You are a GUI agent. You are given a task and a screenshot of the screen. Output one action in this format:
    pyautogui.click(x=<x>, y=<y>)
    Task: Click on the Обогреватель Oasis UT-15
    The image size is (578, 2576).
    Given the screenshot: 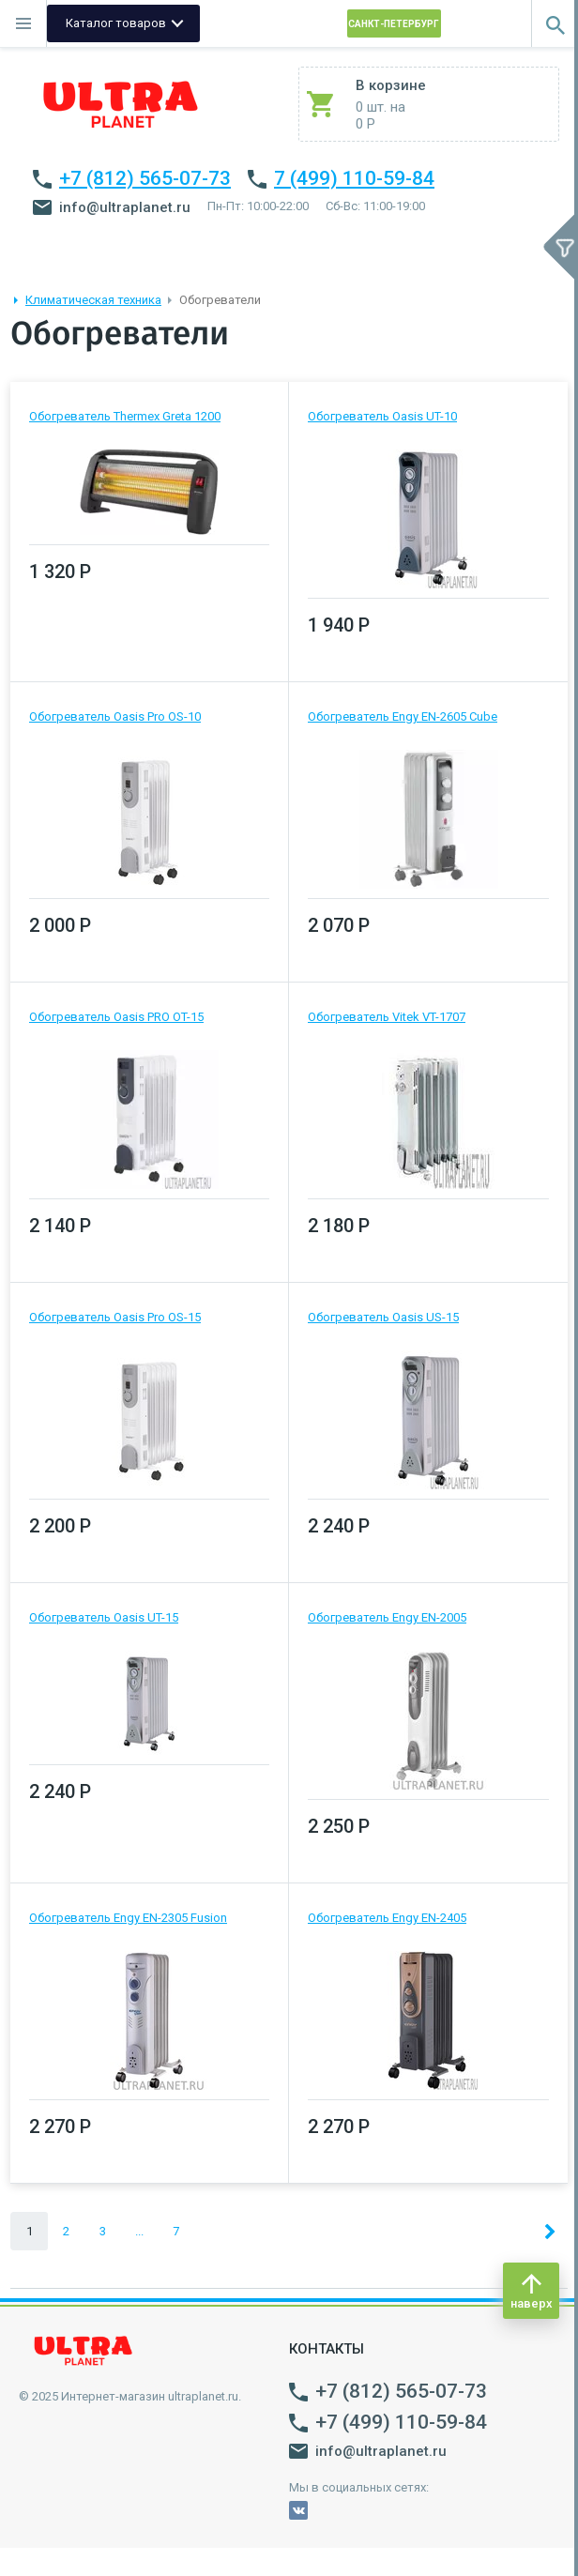 What is the action you would take?
    pyautogui.click(x=103, y=1617)
    